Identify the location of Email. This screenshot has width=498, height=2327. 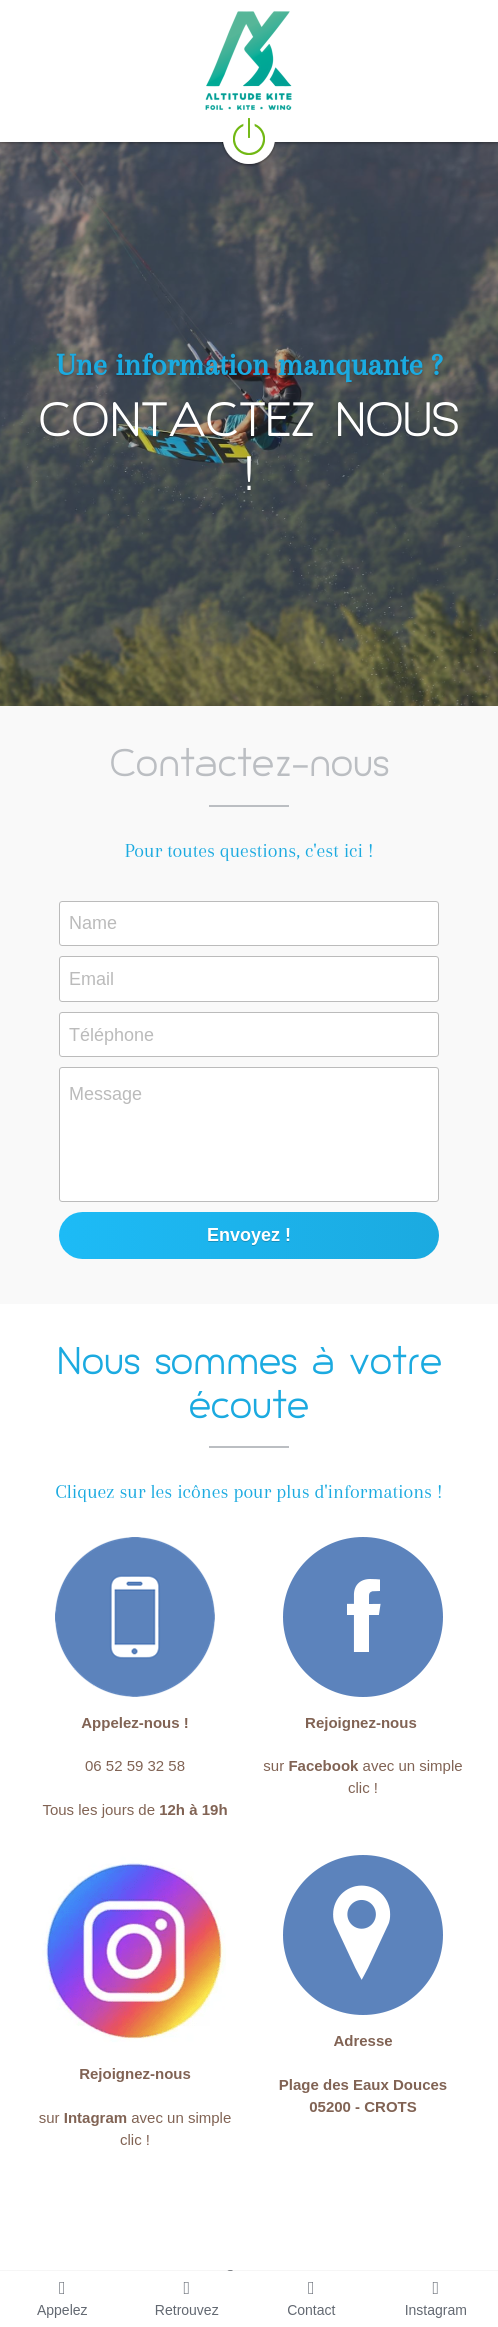
(91, 978).